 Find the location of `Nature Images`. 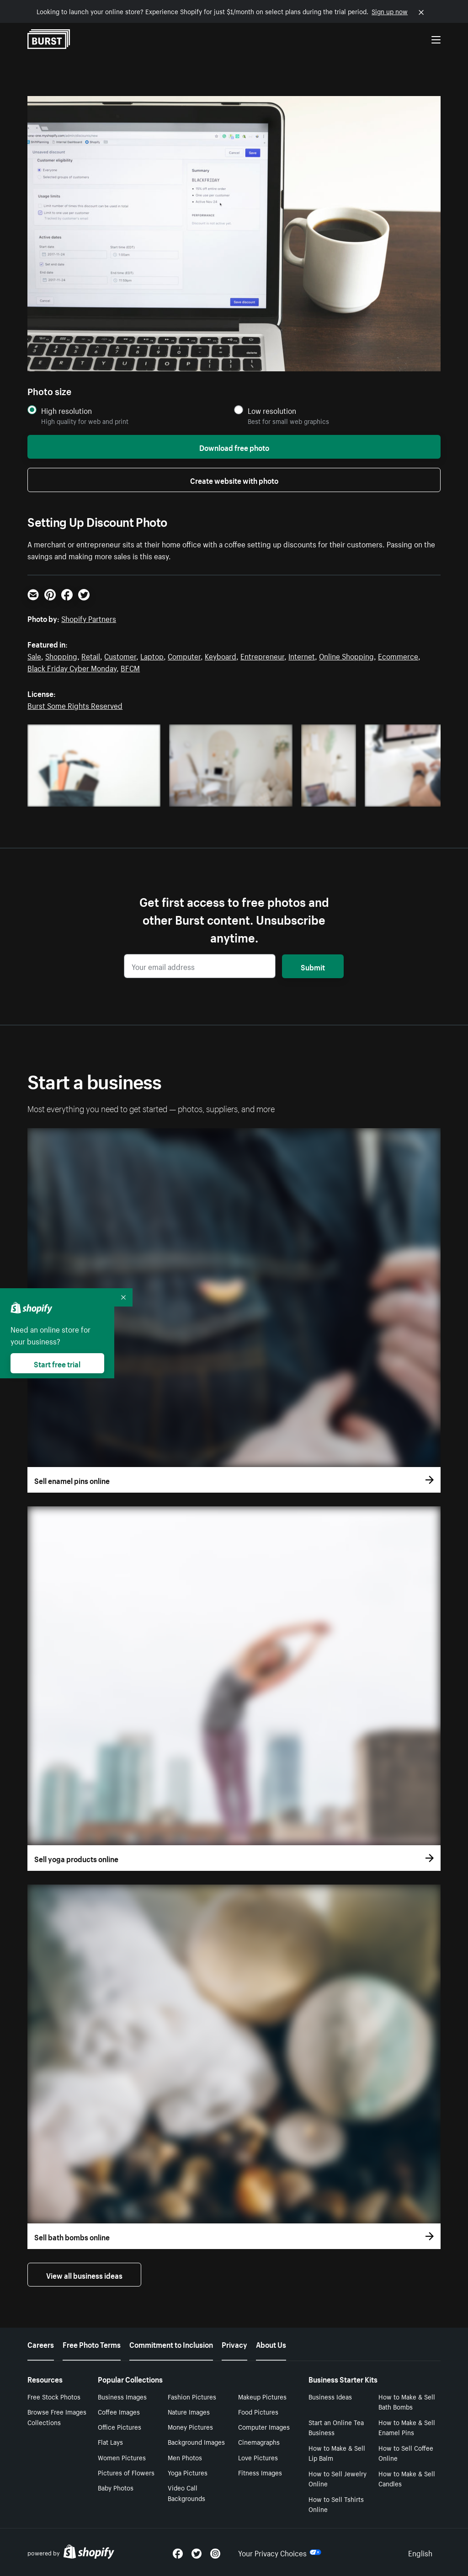

Nature Images is located at coordinates (189, 2411).